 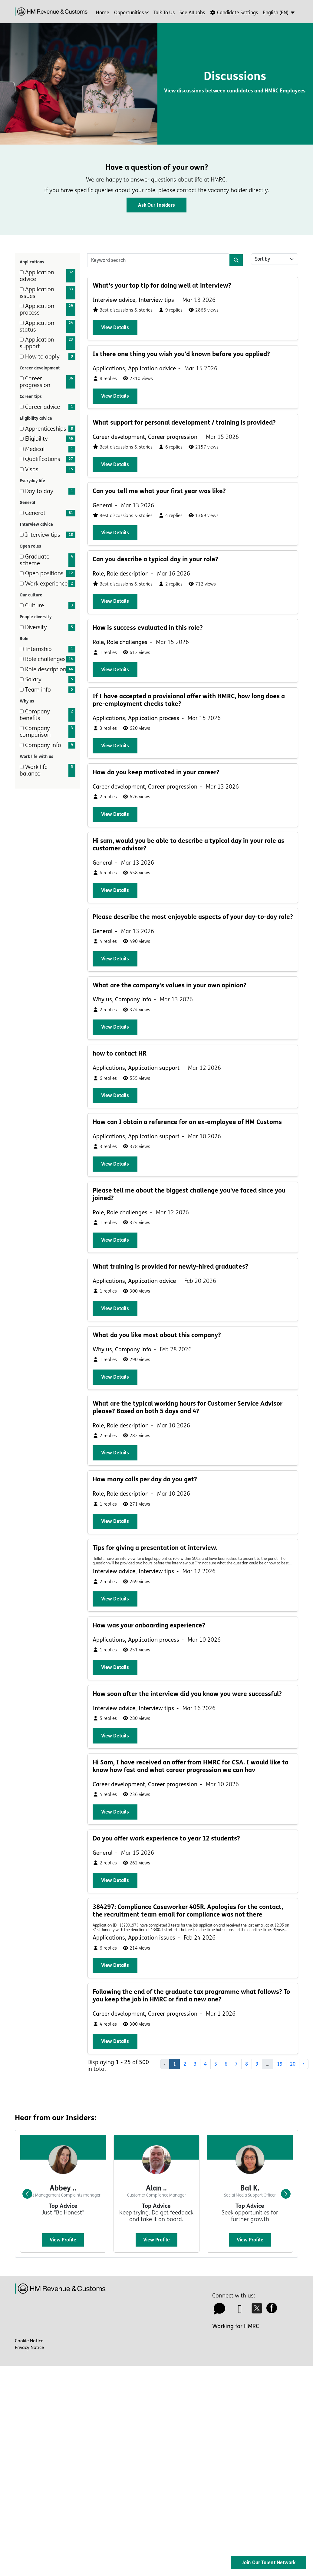 I want to click on Home, so click(x=102, y=12).